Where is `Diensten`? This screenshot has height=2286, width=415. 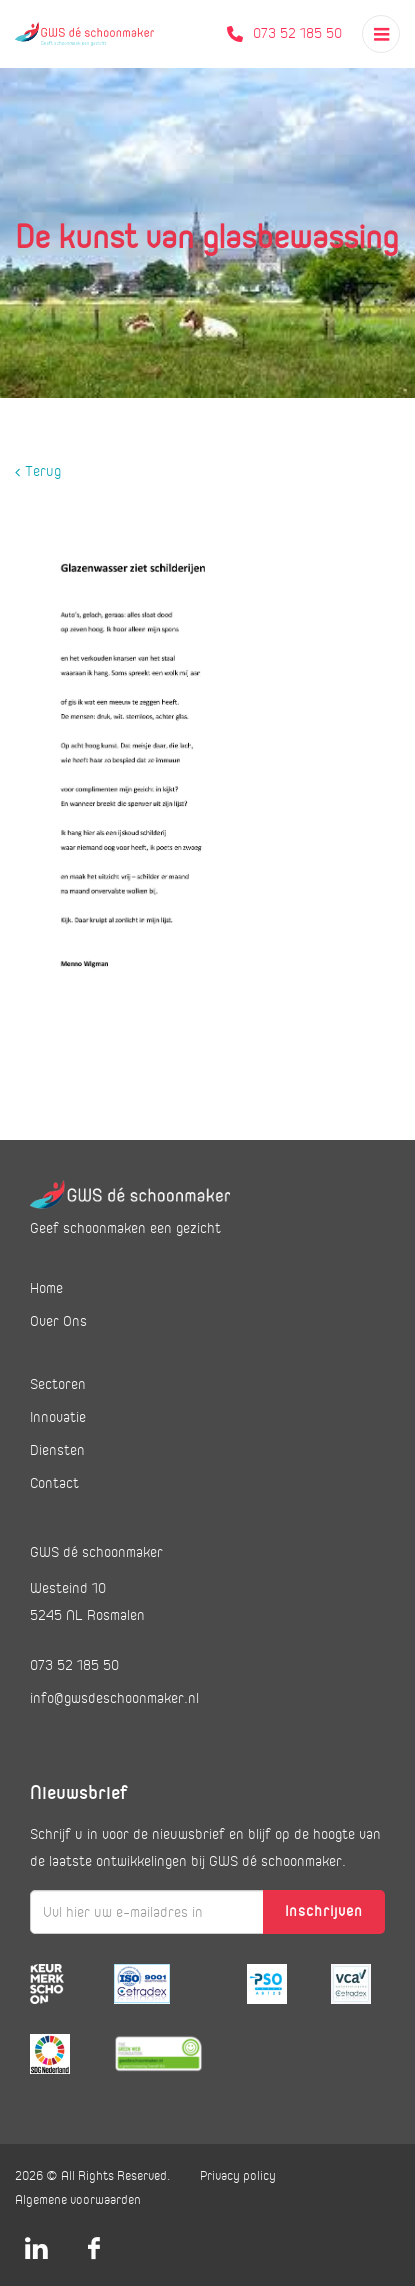 Diensten is located at coordinates (57, 1450).